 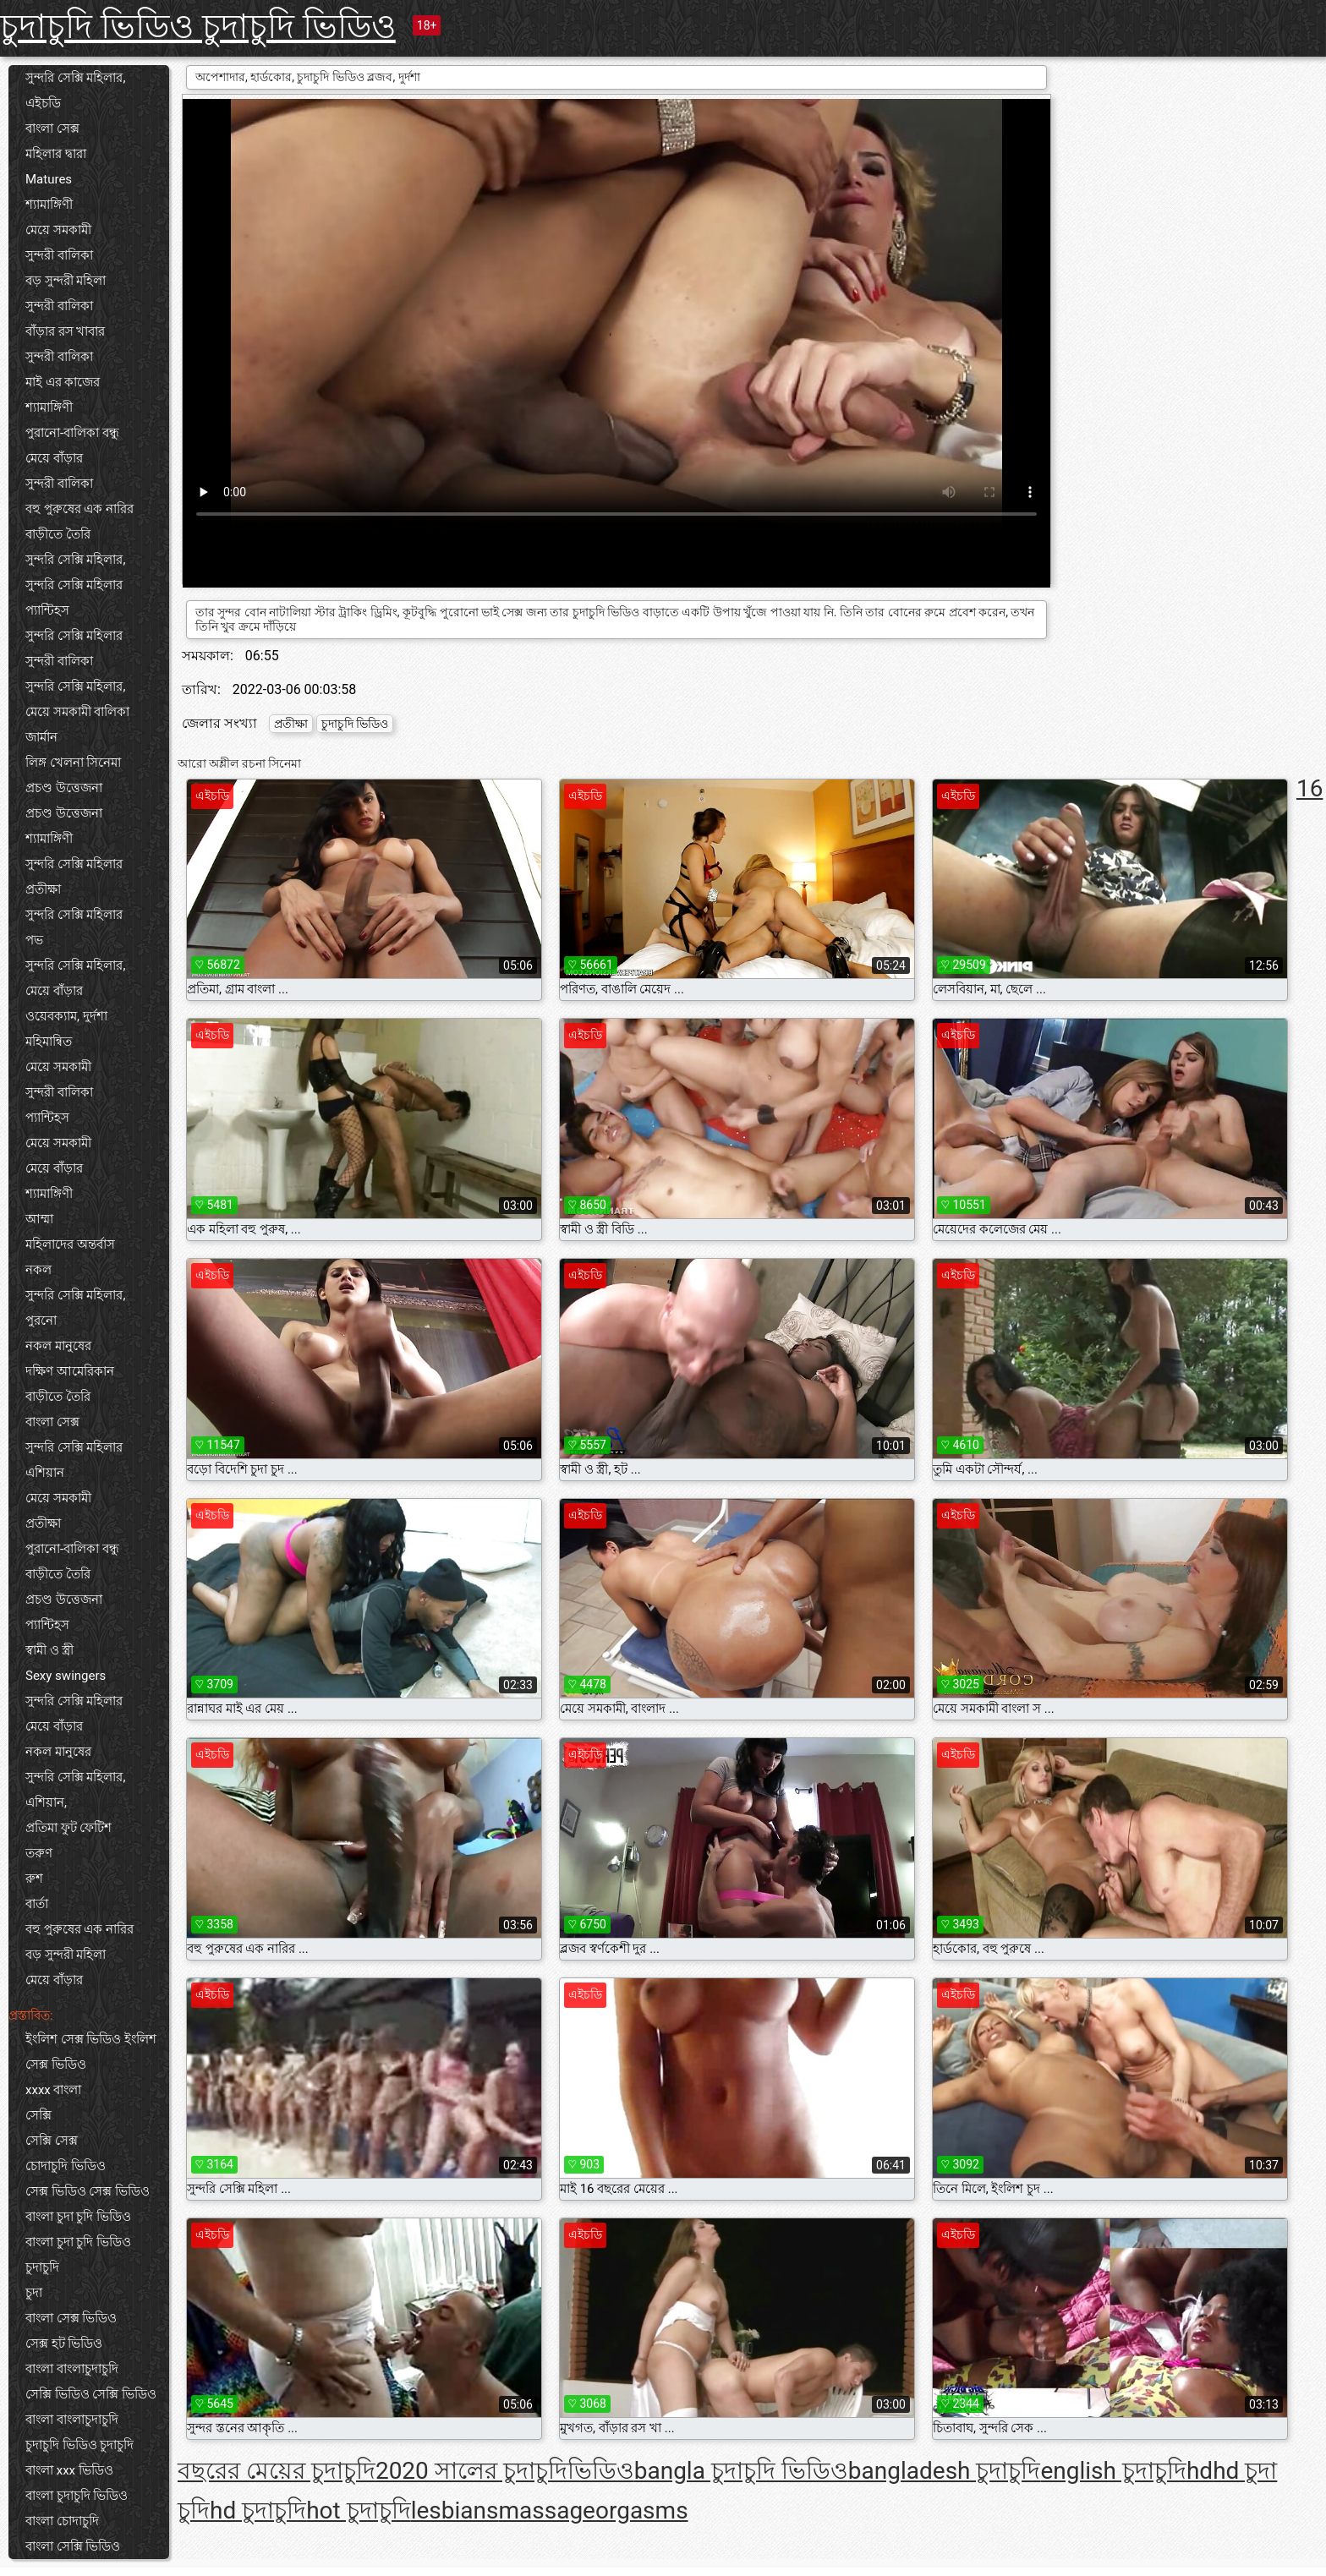 What do you see at coordinates (71, 2318) in the screenshot?
I see `বাংলা সেক্স ভিডিও` at bounding box center [71, 2318].